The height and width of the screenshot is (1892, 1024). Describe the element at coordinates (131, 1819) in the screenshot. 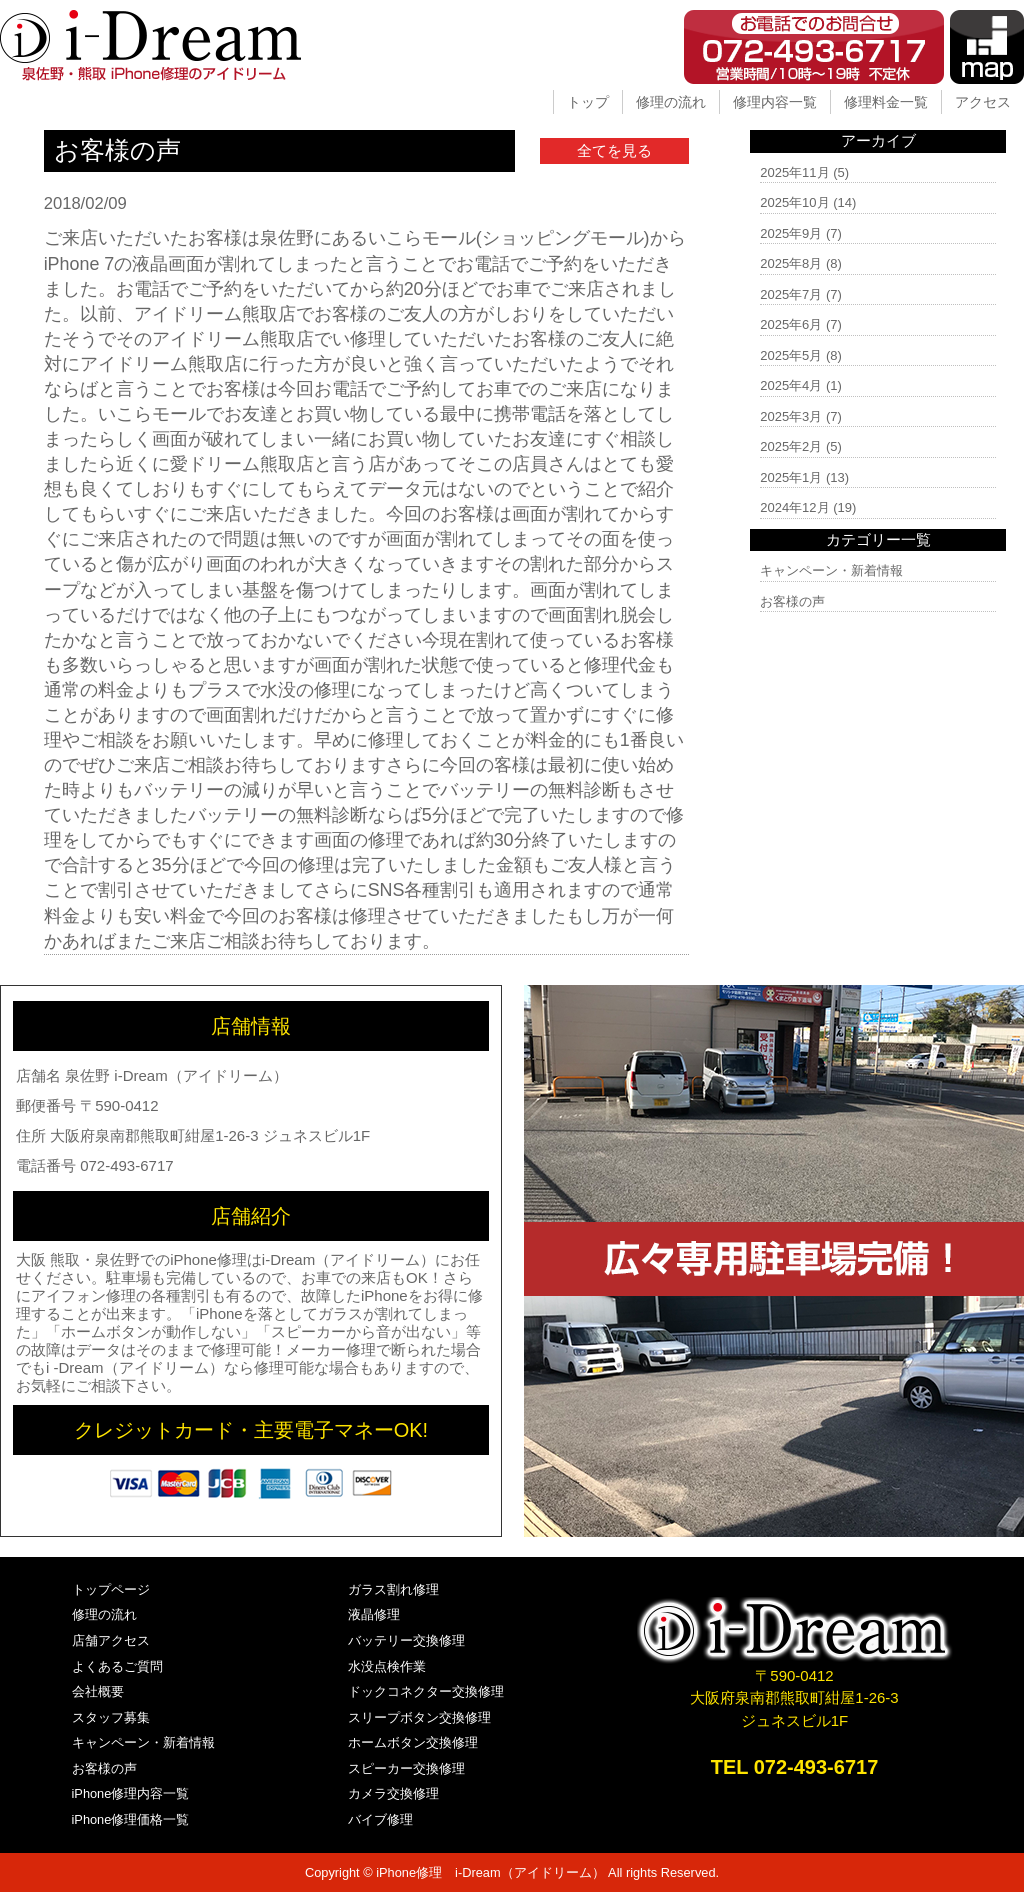

I see `iPhone修理価格一覧` at that location.